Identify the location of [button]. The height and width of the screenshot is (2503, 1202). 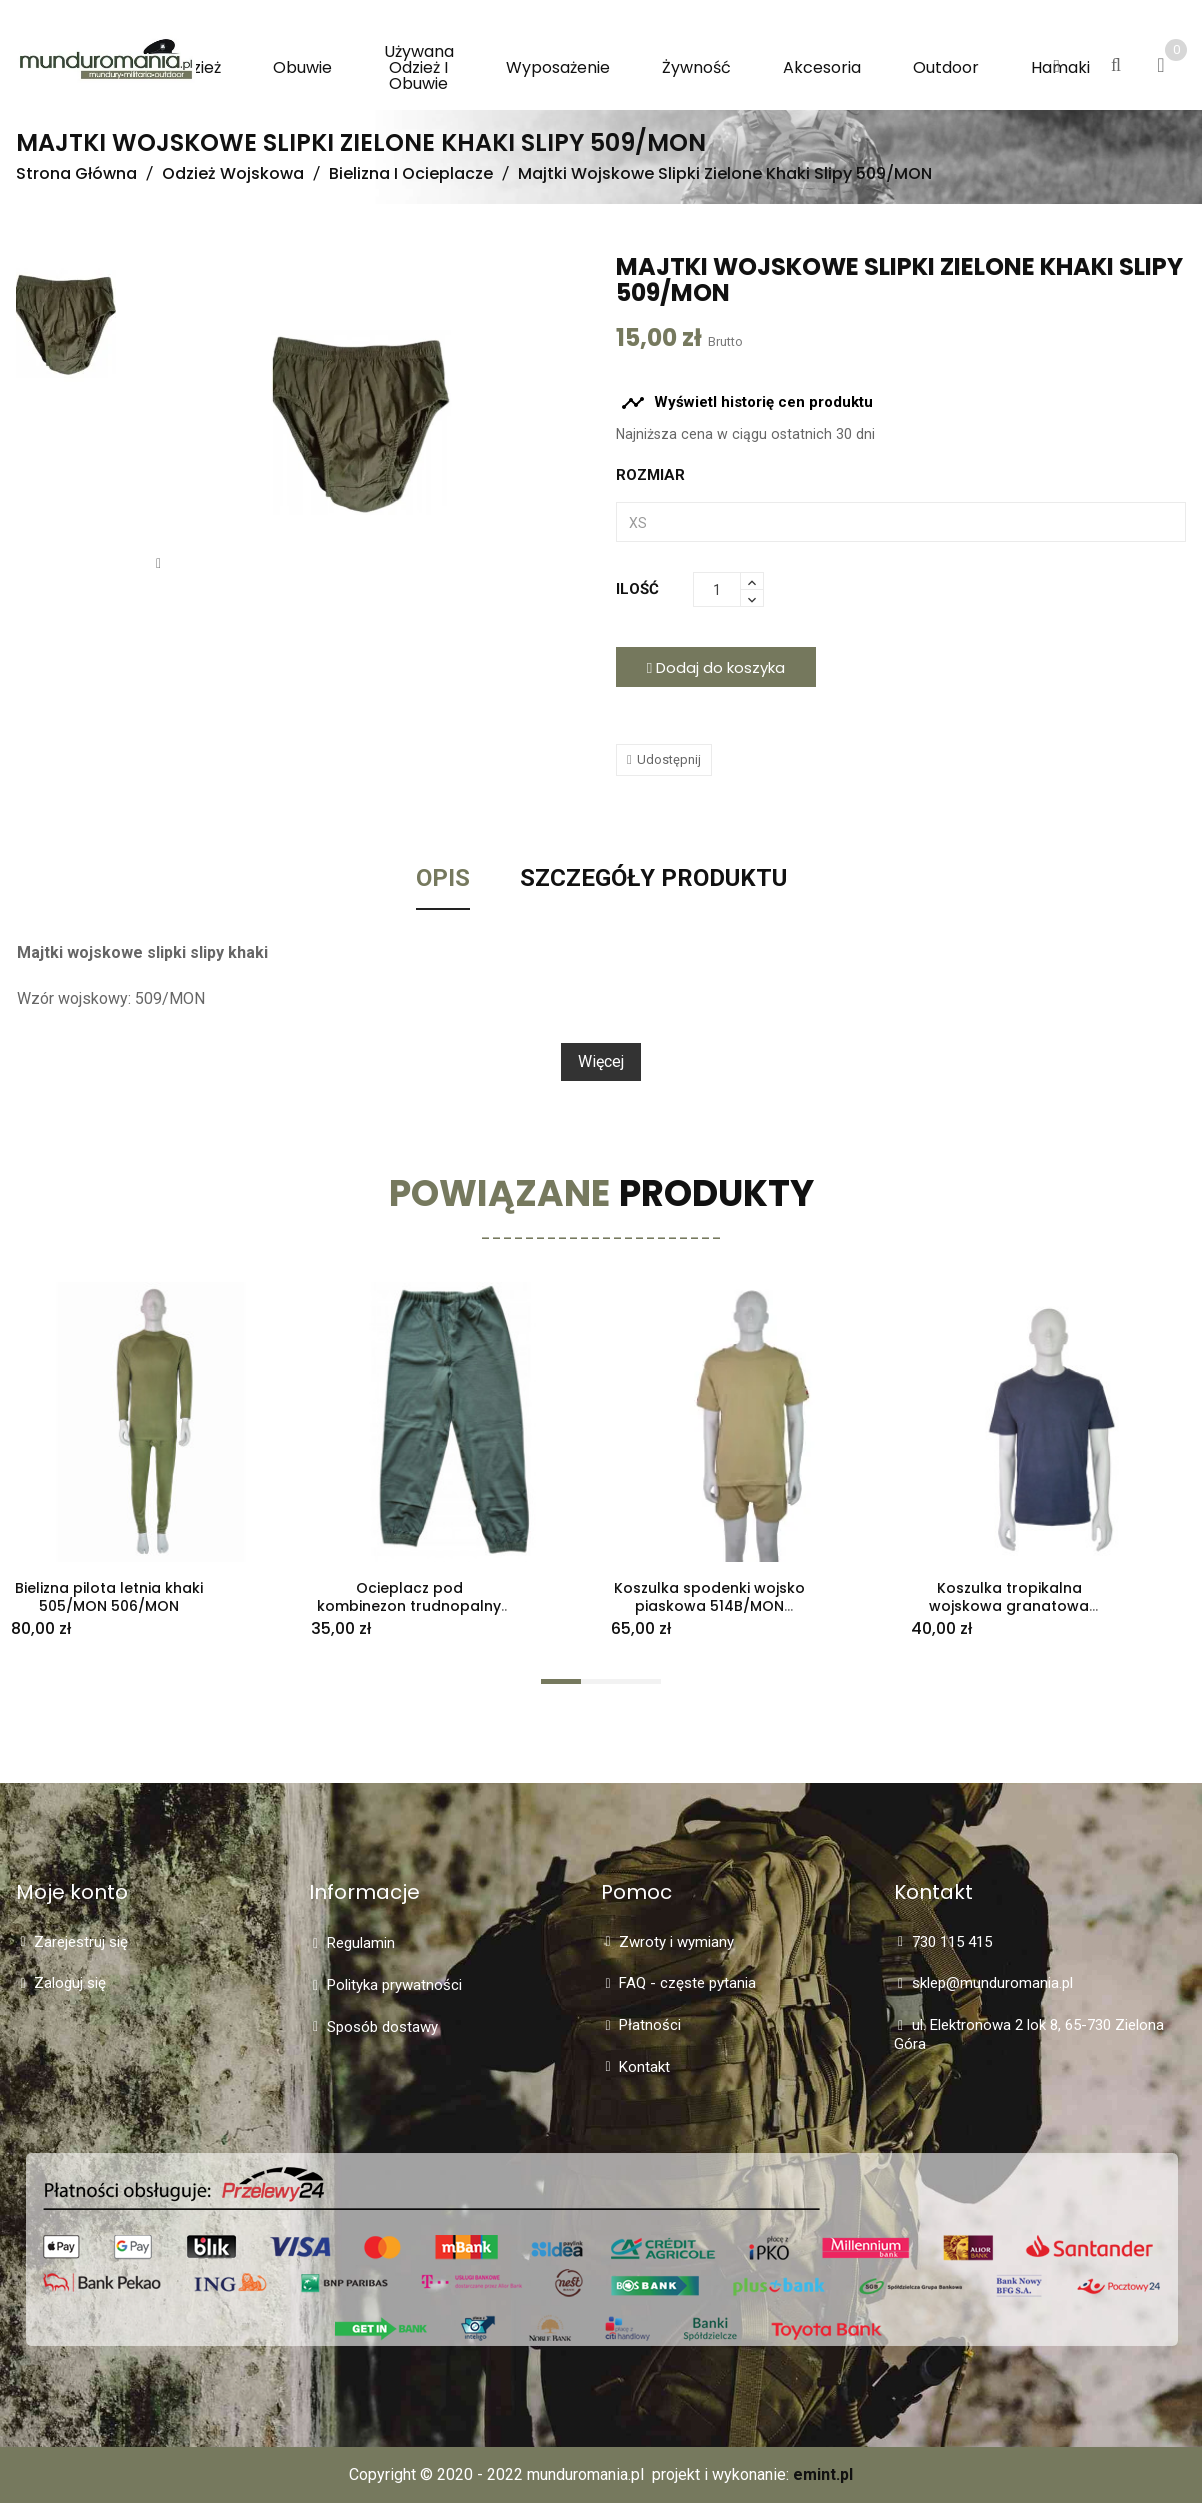
(1056, 67).